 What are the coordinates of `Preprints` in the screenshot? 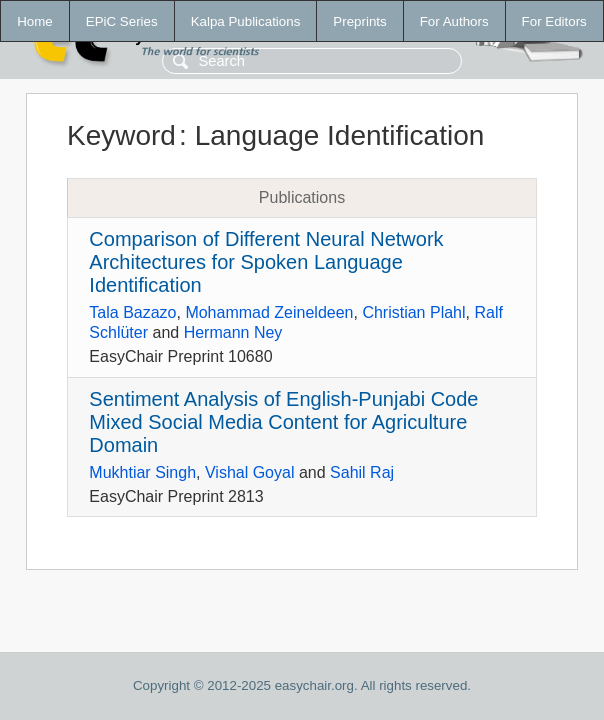 It's located at (359, 21).